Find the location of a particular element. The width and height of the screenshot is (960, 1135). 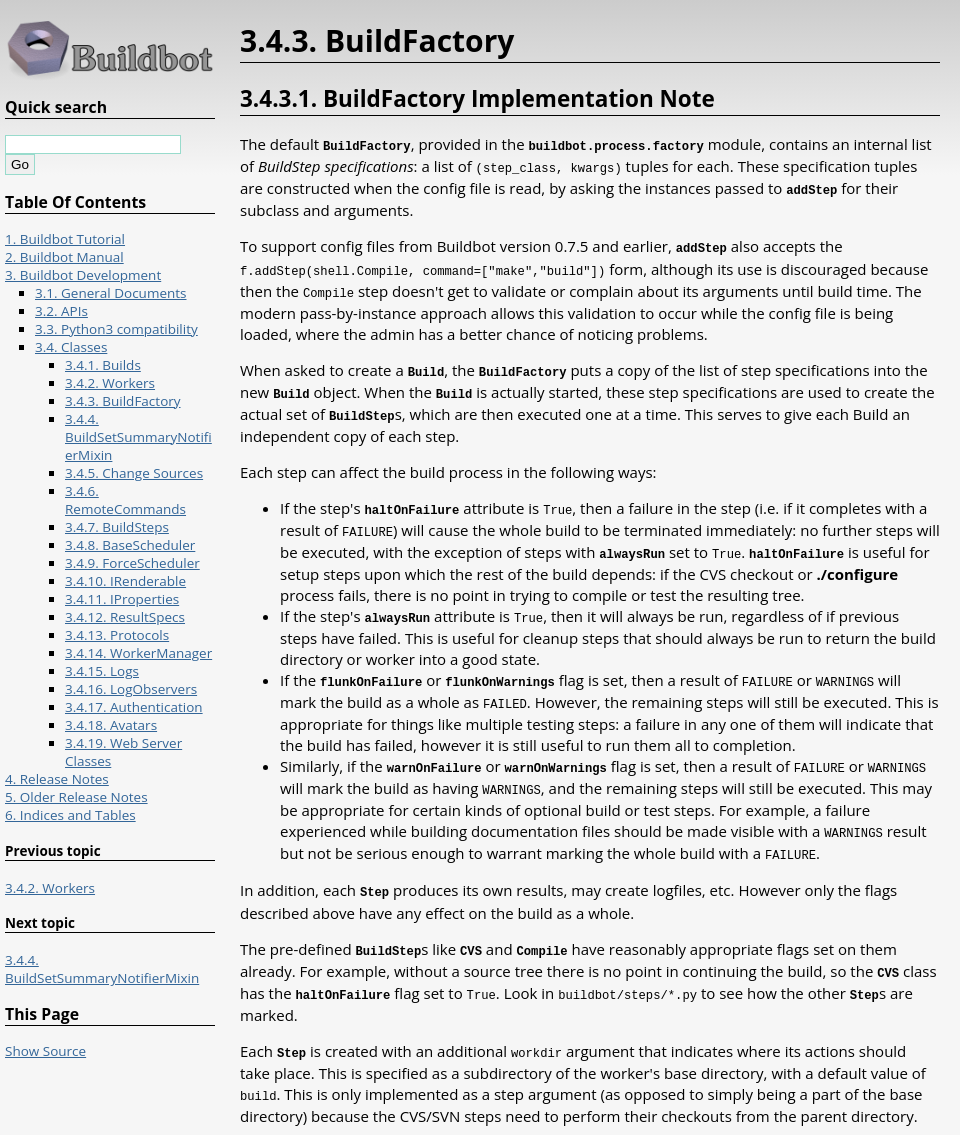

3.4.7. BuildSteps is located at coordinates (117, 527).